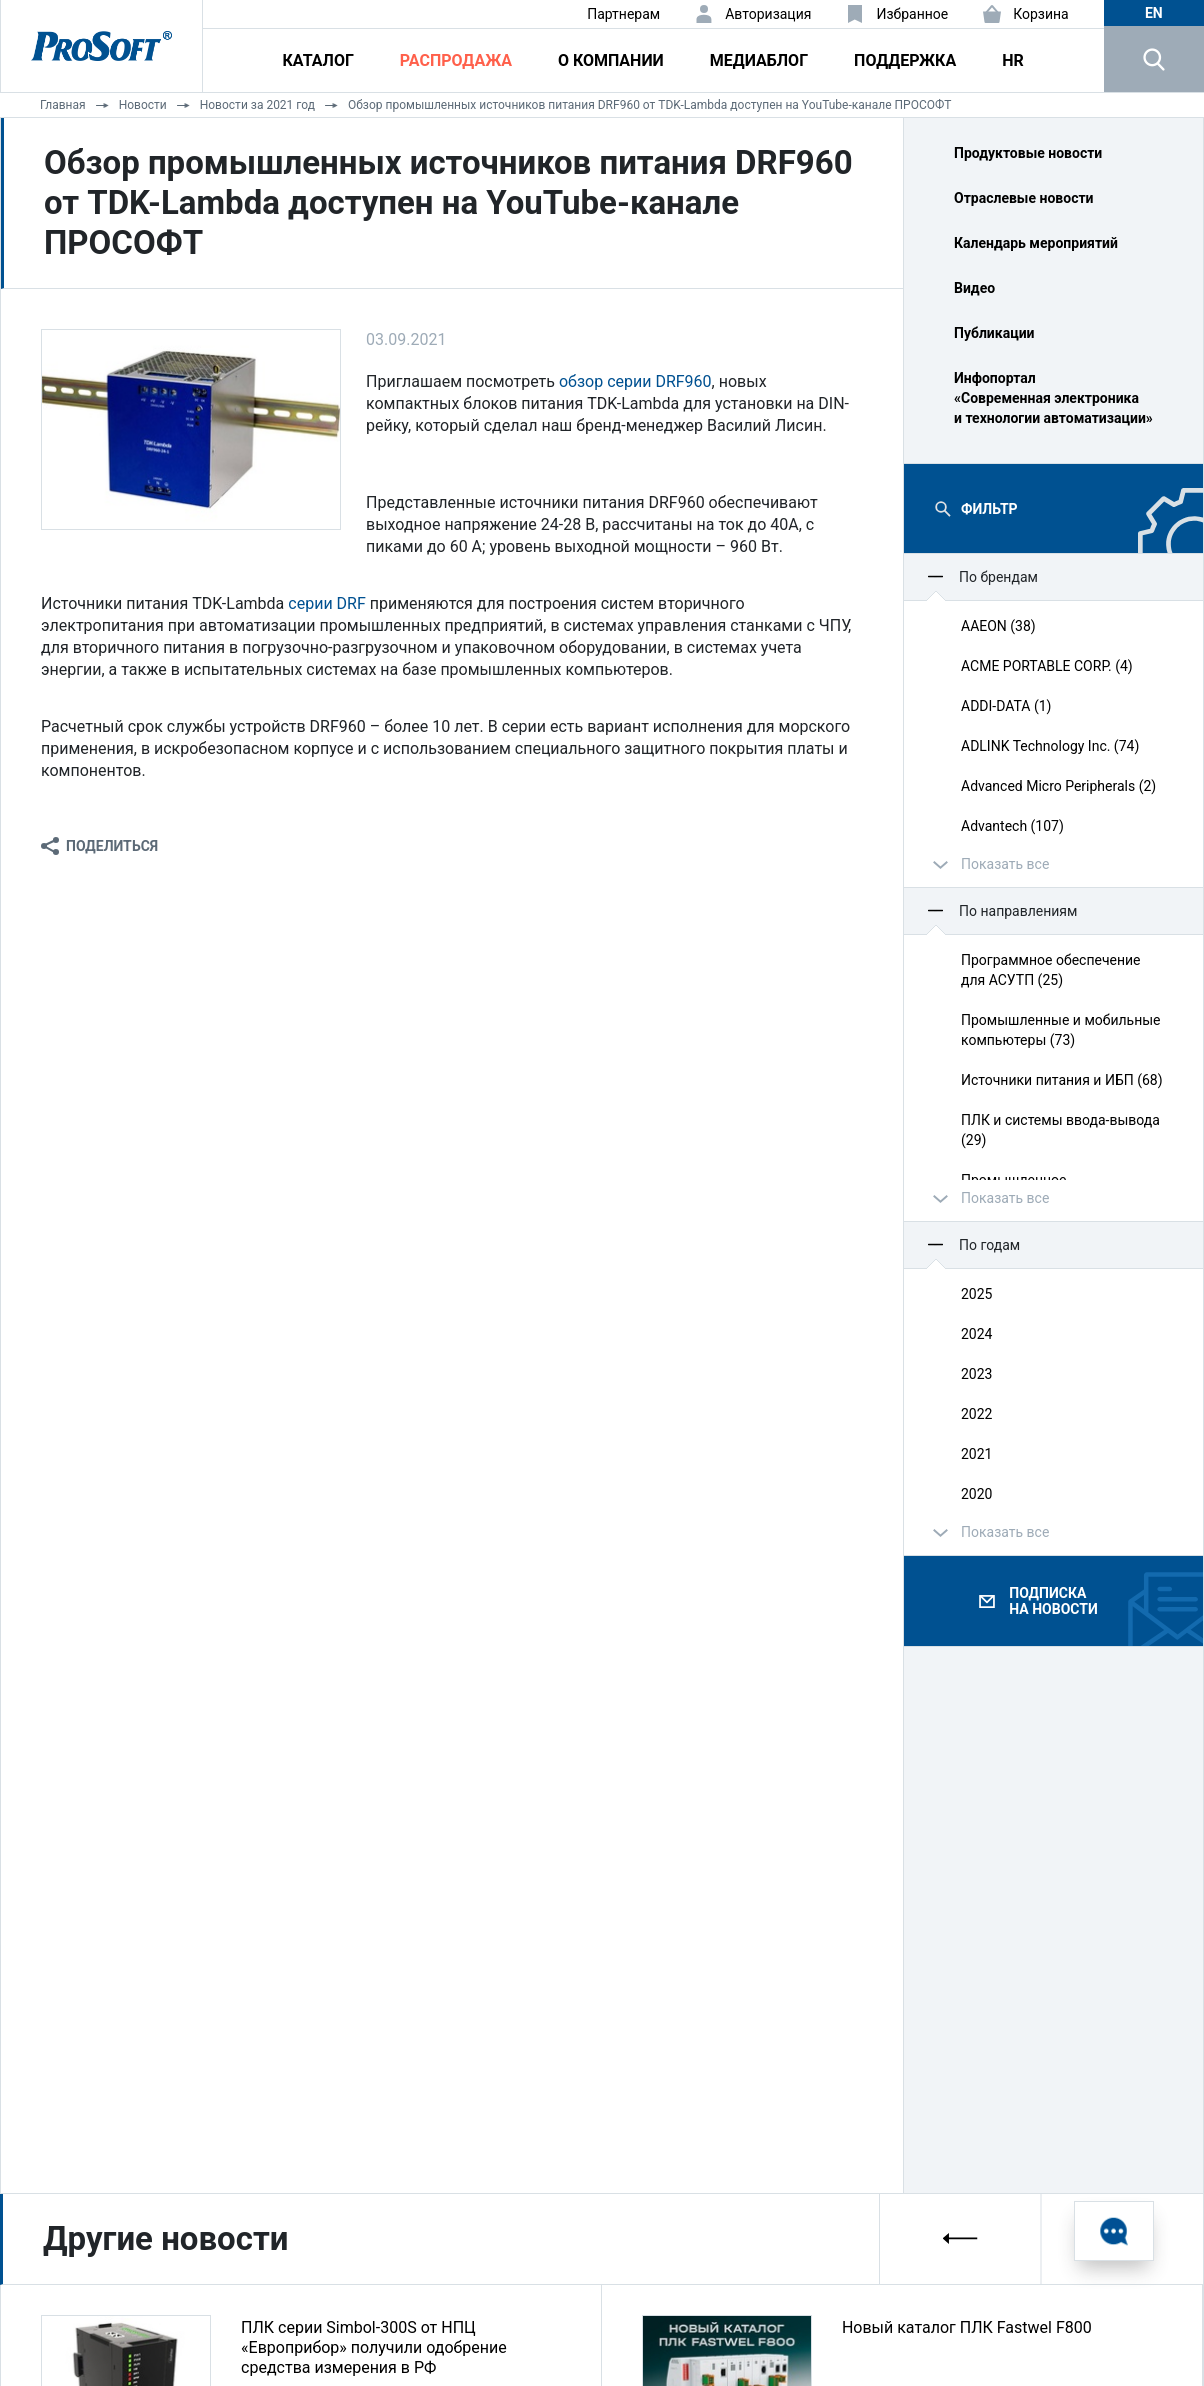 This screenshot has width=1204, height=2386. Describe the element at coordinates (635, 381) in the screenshot. I see `обзор серии DRF960` at that location.